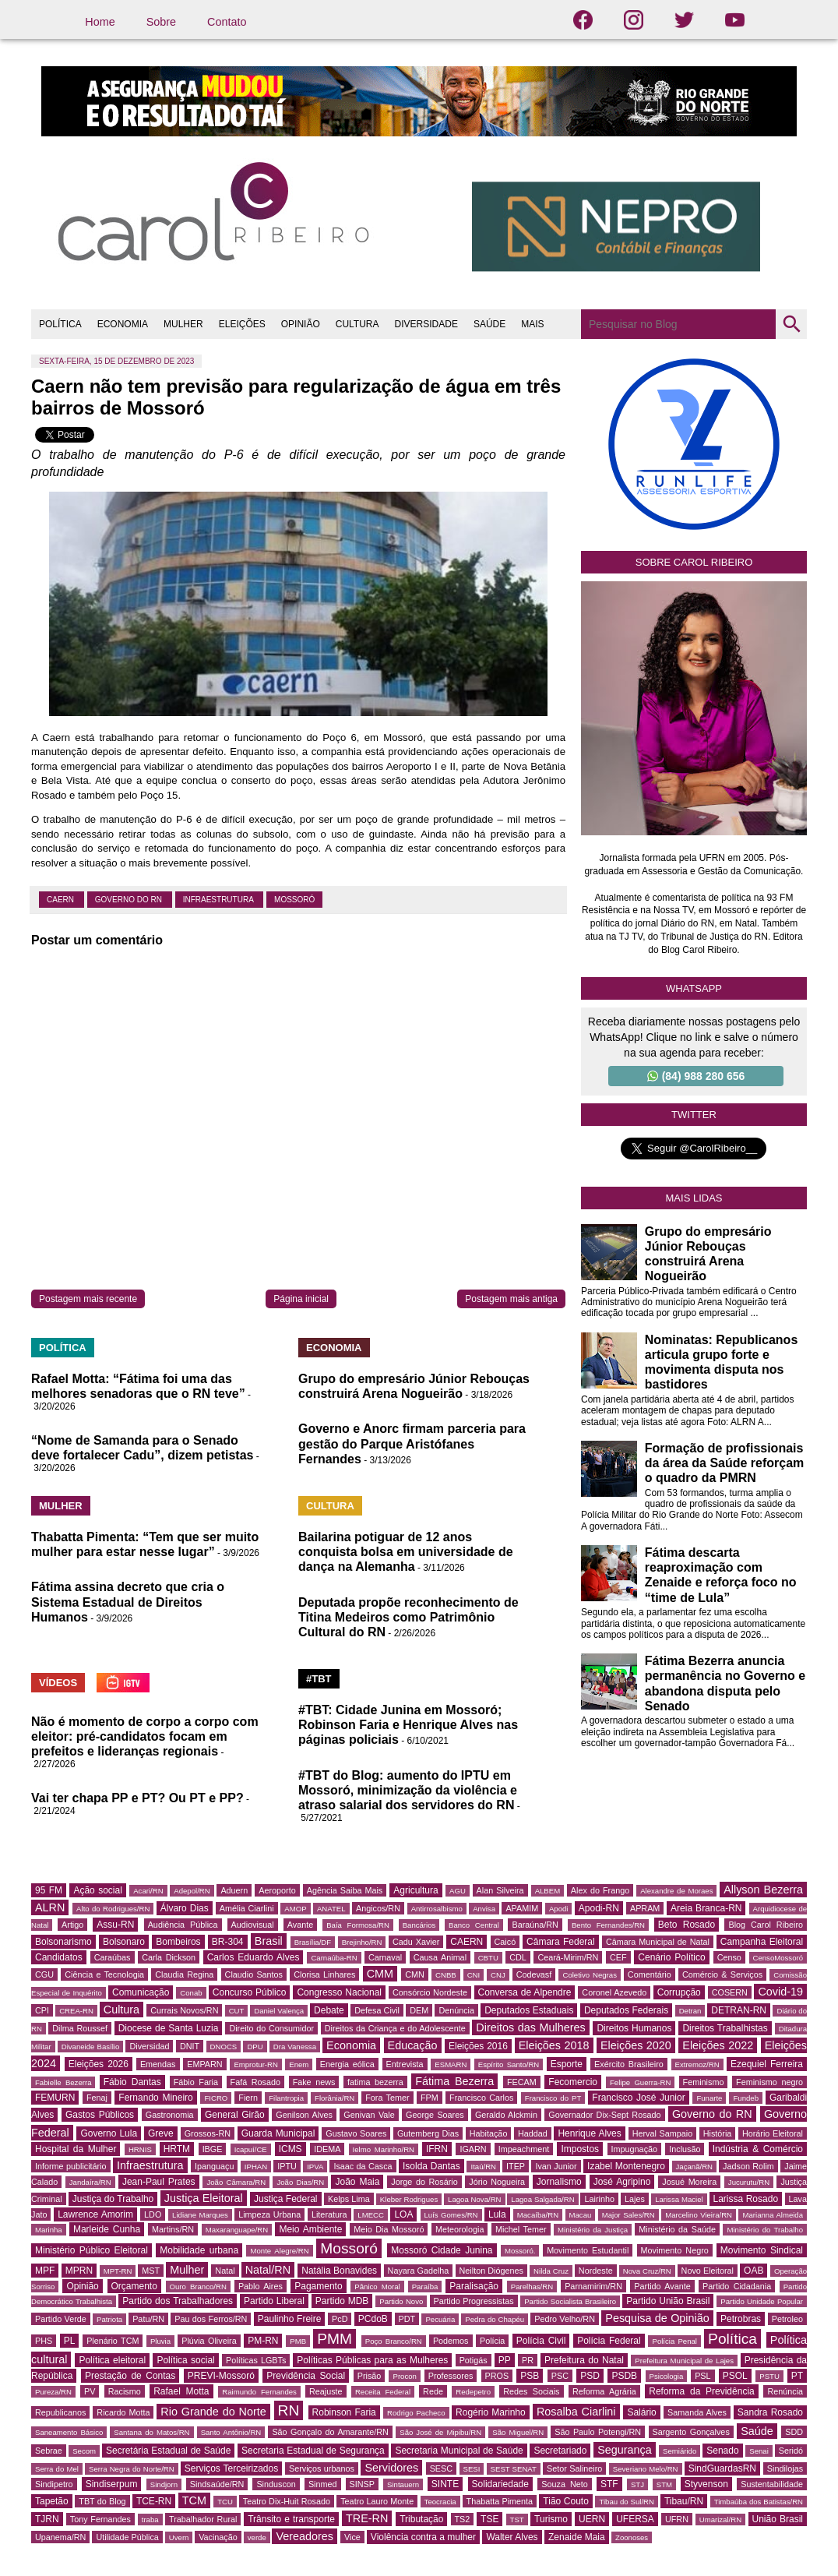 This screenshot has height=2576, width=838. Describe the element at coordinates (624, 2375) in the screenshot. I see `PSDB` at that location.